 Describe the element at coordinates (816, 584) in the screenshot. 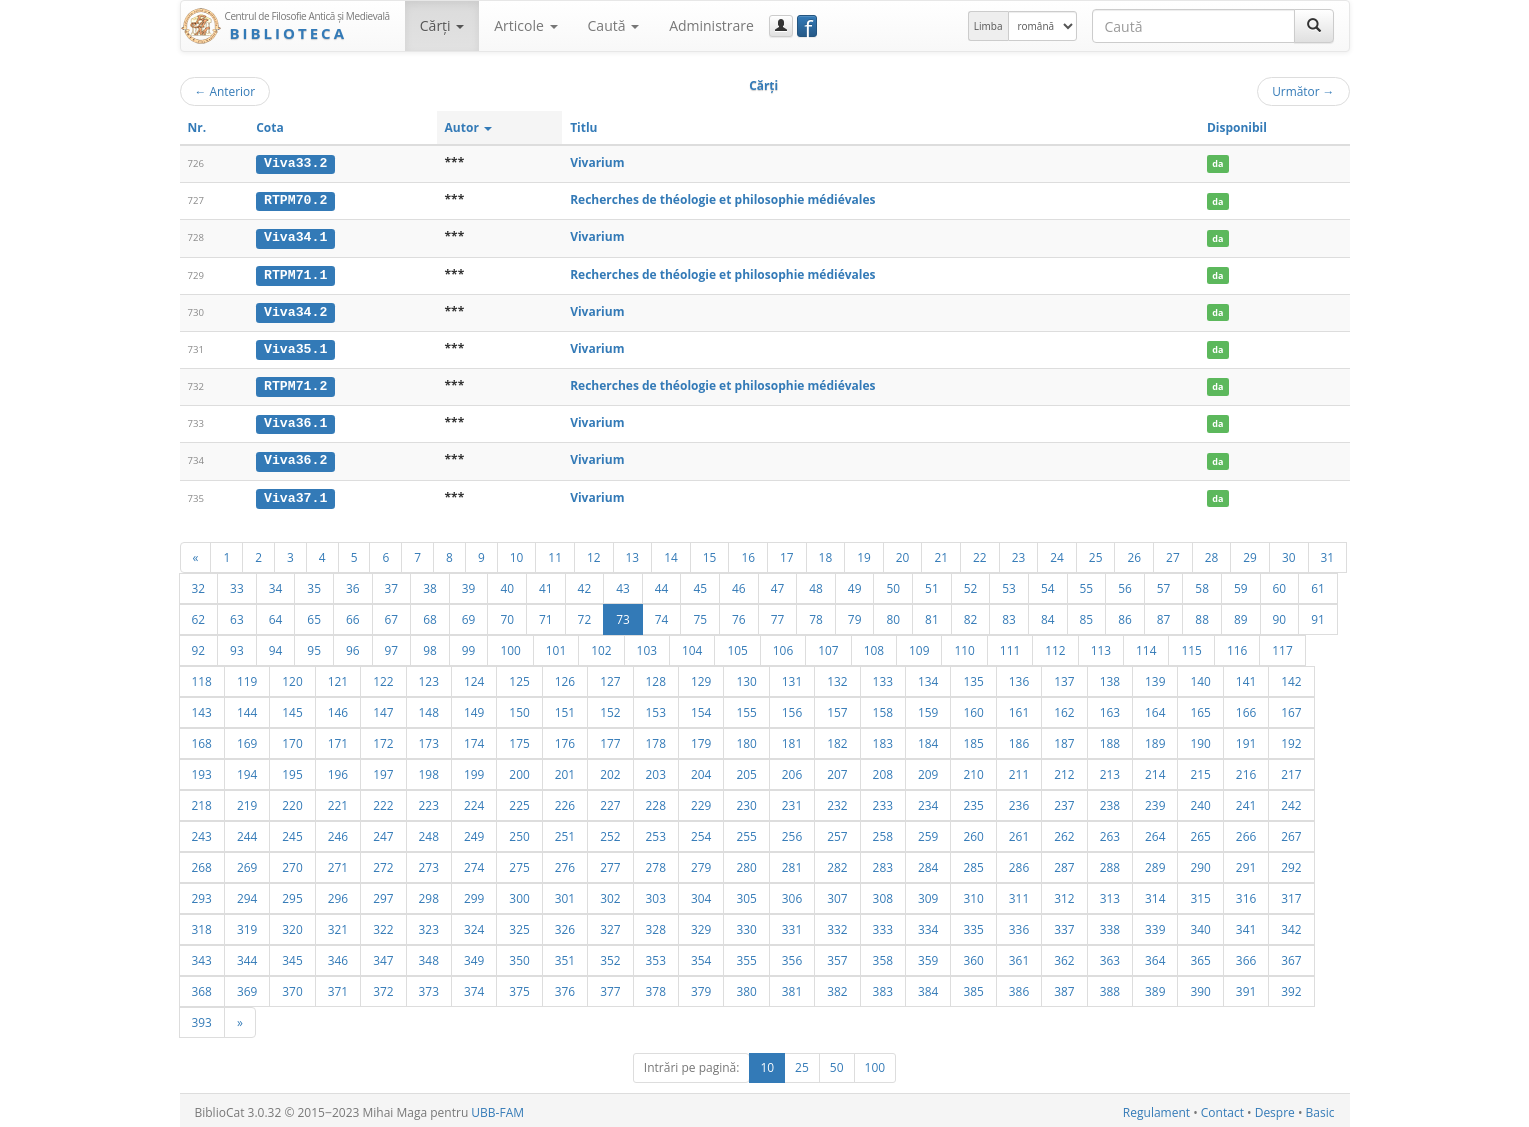

I see `48` at that location.